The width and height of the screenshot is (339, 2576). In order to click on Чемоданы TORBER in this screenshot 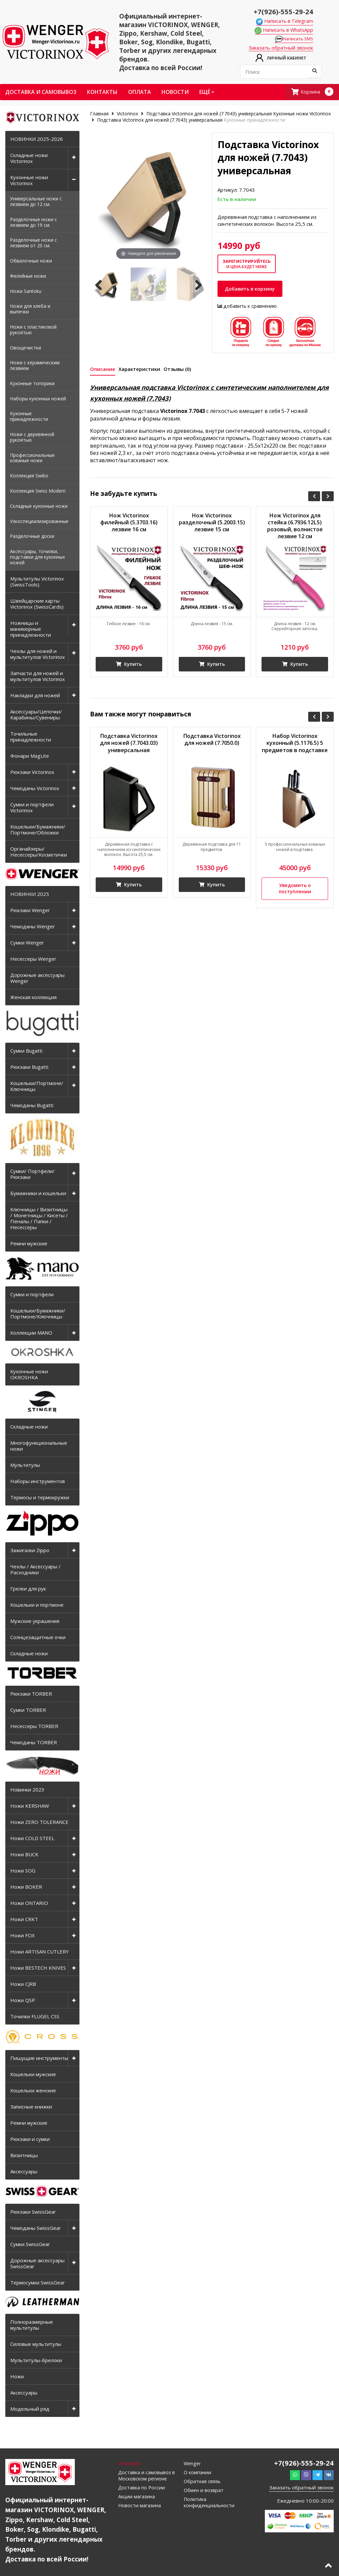, I will do `click(33, 1743)`.